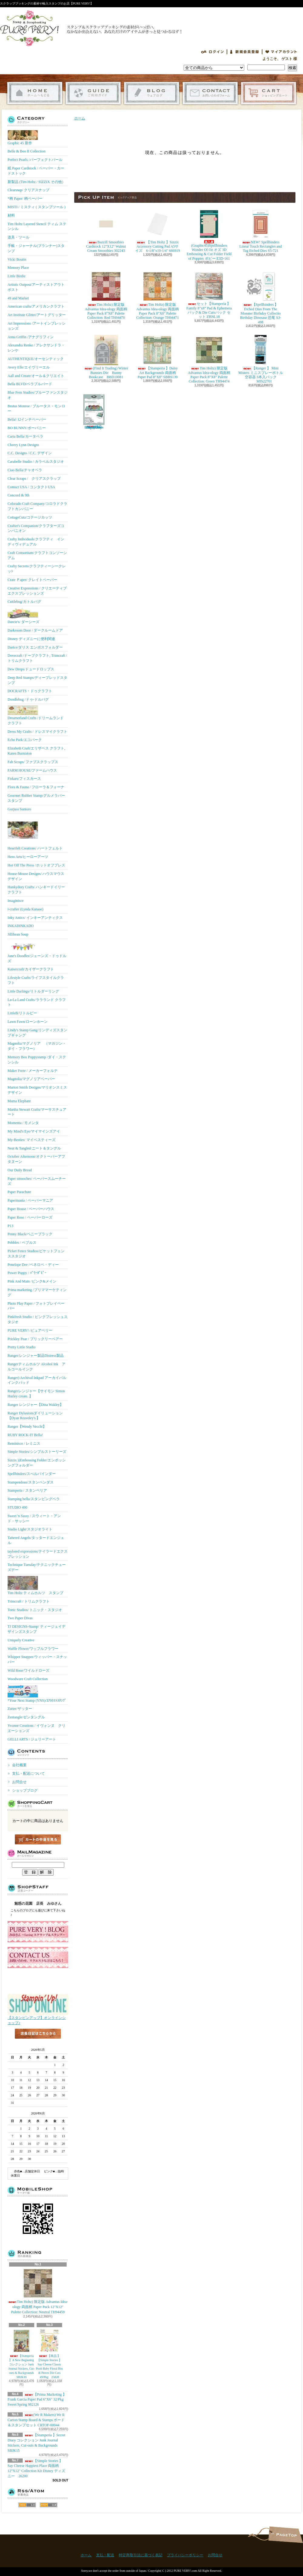 This screenshot has width=303, height=2576. Describe the element at coordinates (32, 1739) in the screenshot. I see `GELLI ARTS / ジェリーアート` at that location.